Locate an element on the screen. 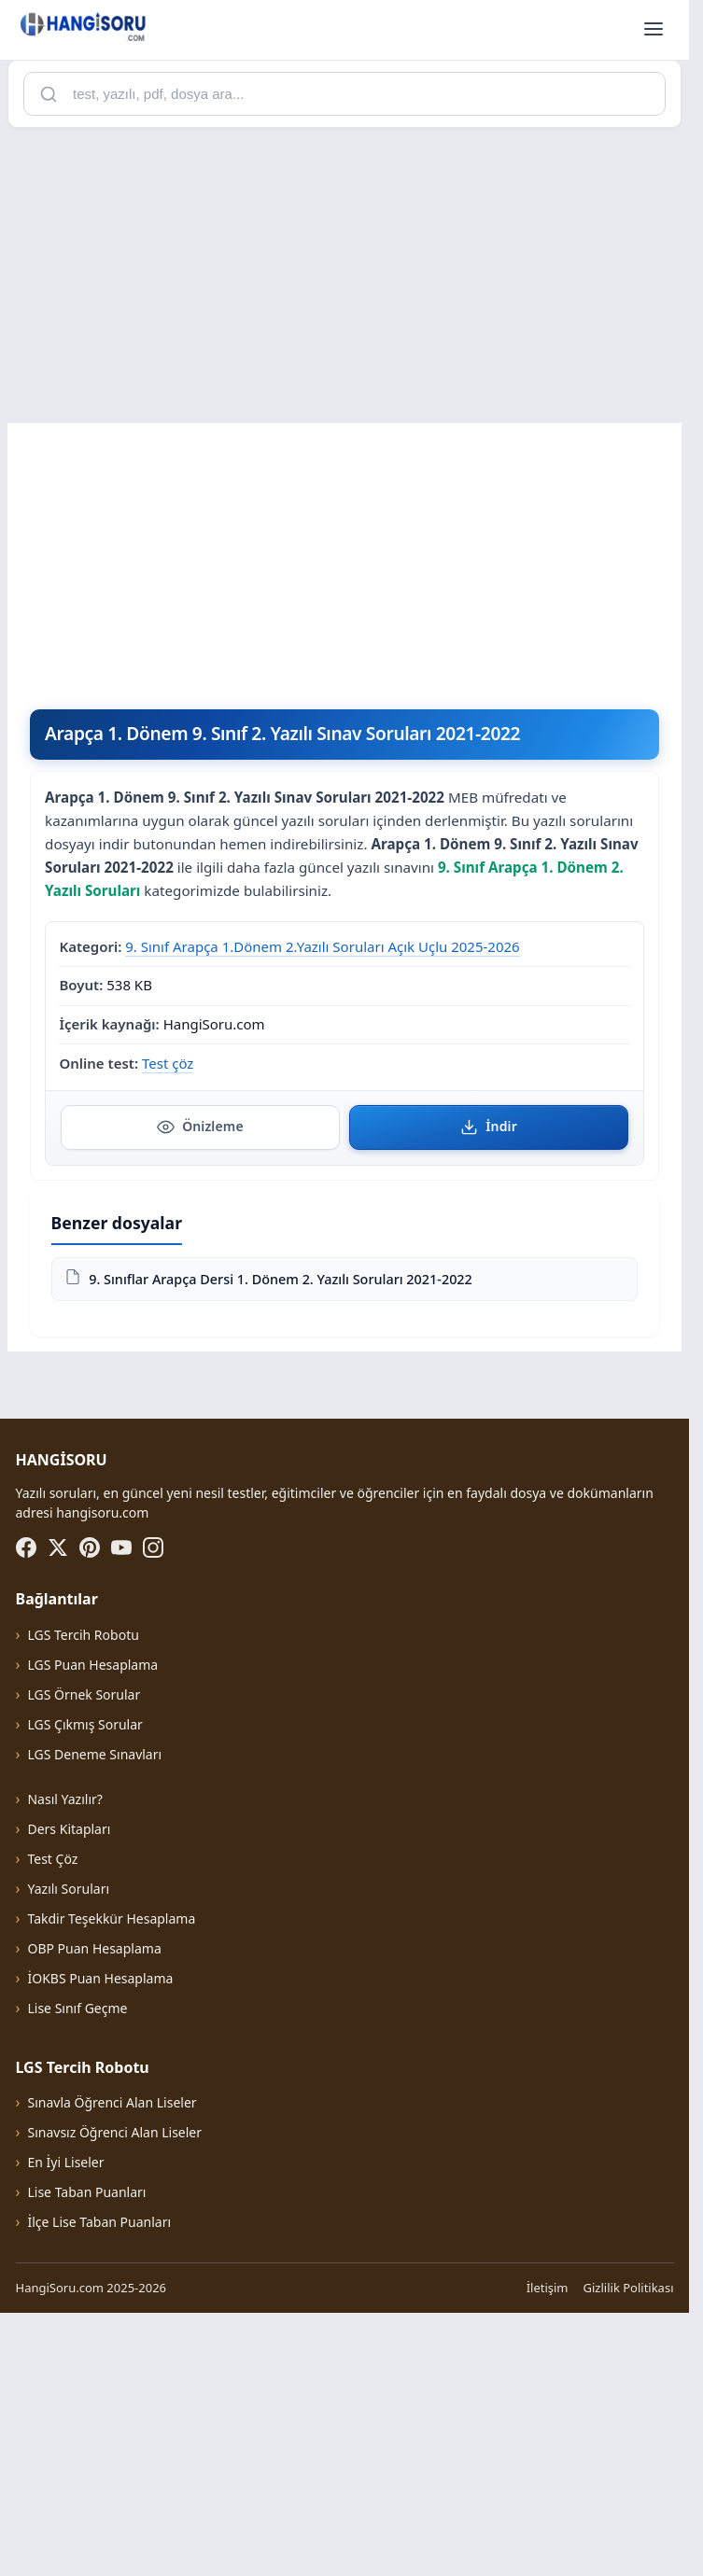 Image resolution: width=703 pixels, height=2576 pixels. [Facebook] is located at coordinates (26, 1809).